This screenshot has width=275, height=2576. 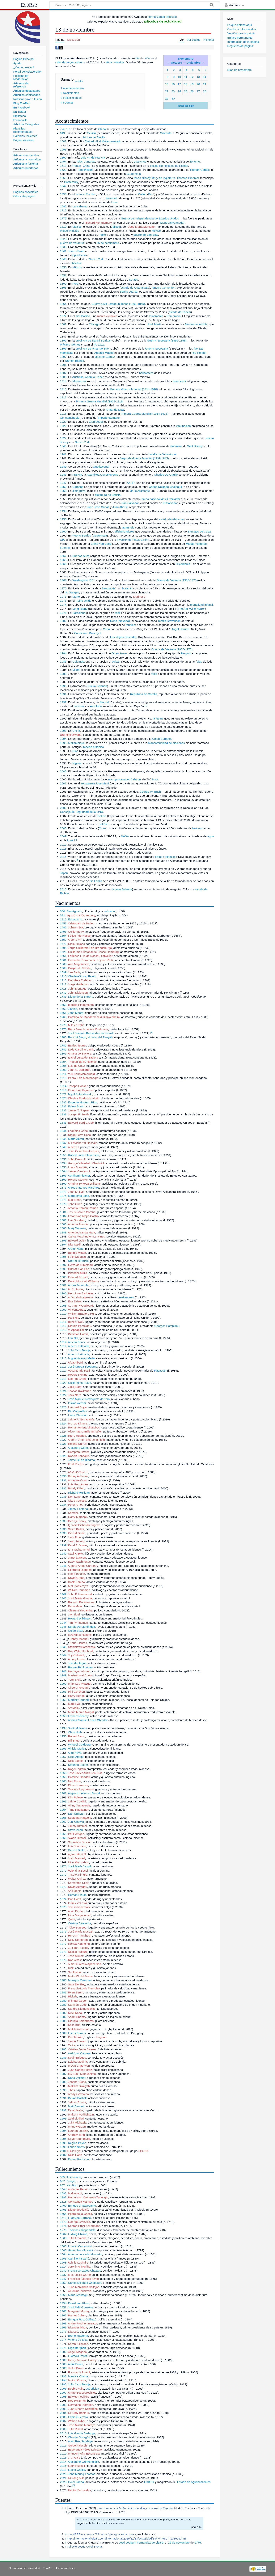 I want to click on 1977, so click(x=63, y=1943).